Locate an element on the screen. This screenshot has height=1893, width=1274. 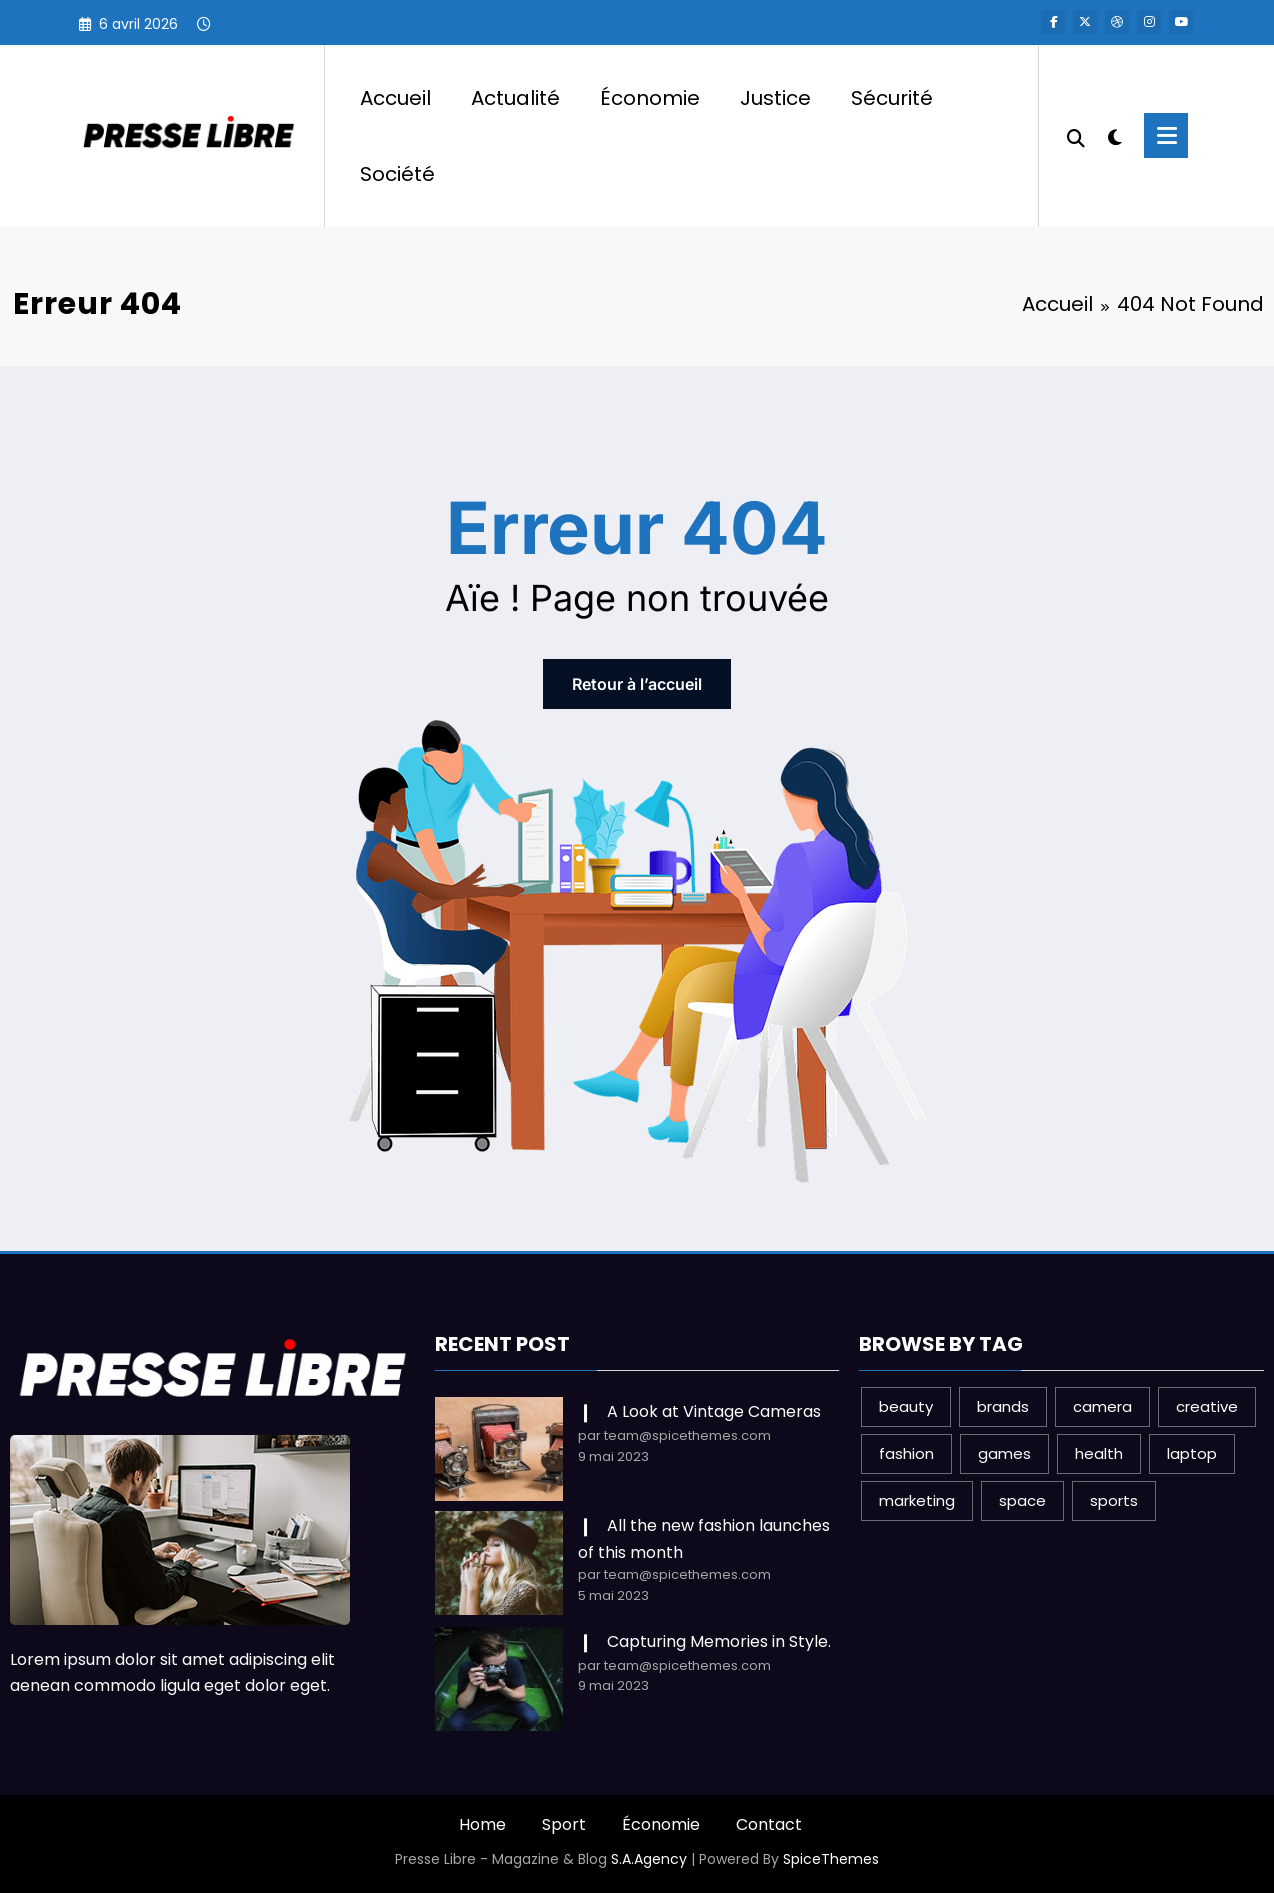
beauty [beauty (3 éléments)] is located at coordinates (906, 1406).